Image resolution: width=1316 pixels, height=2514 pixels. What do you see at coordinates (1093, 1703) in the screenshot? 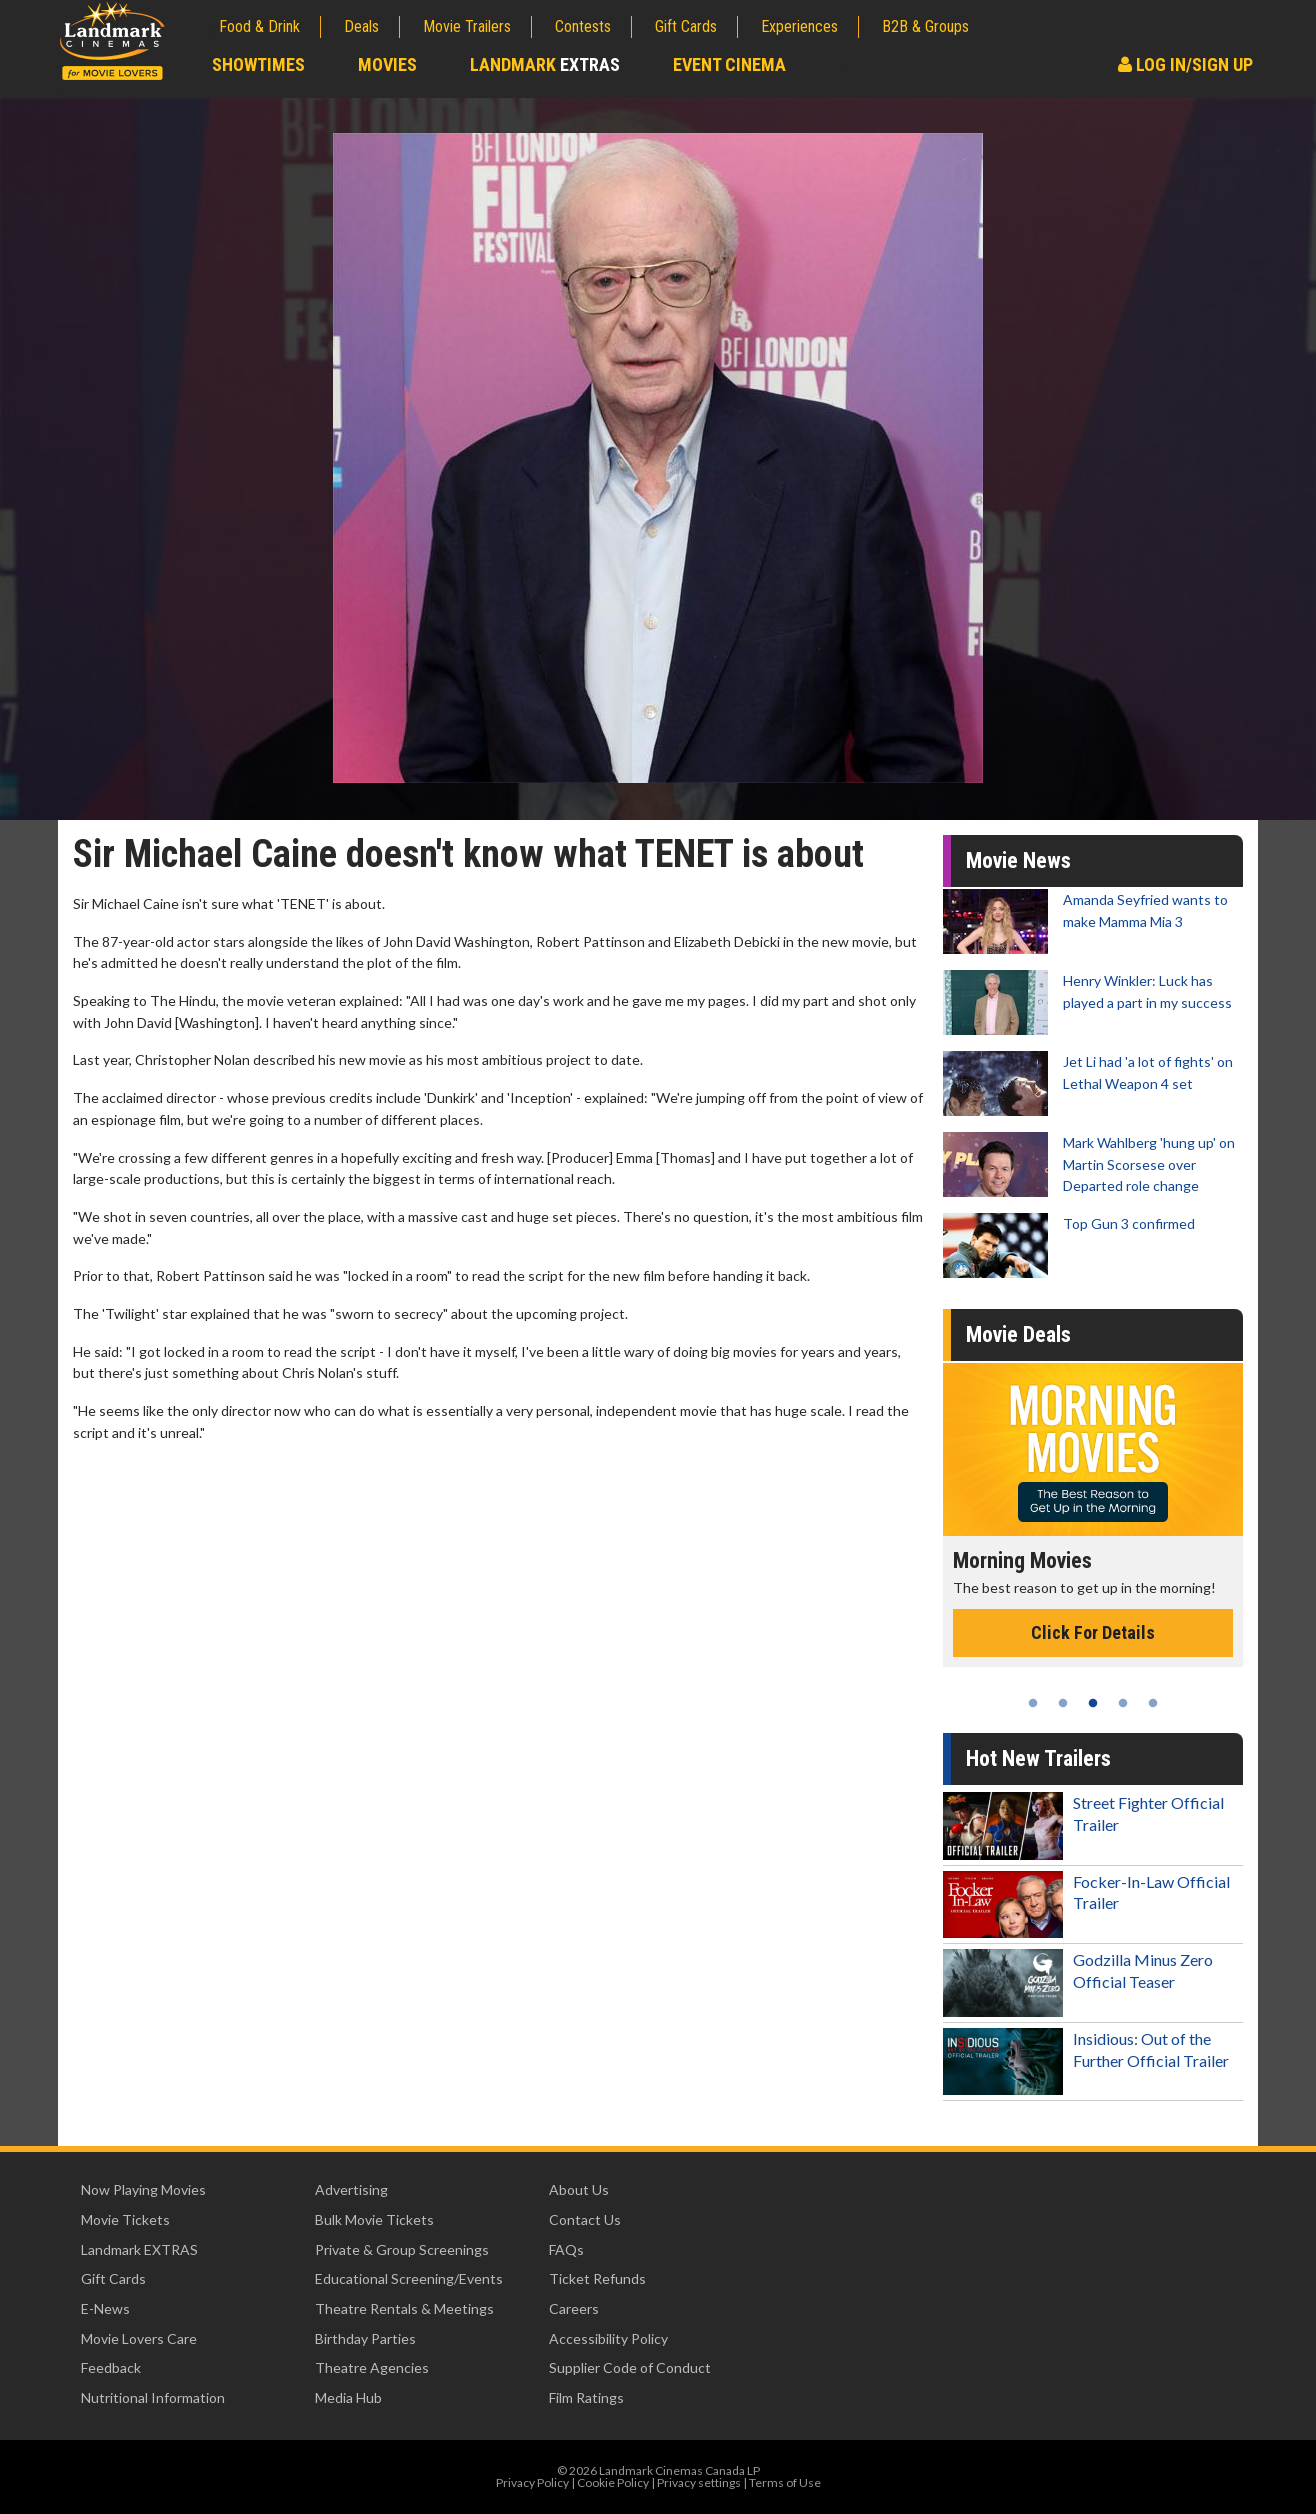
I see `3 [tab]` at bounding box center [1093, 1703].